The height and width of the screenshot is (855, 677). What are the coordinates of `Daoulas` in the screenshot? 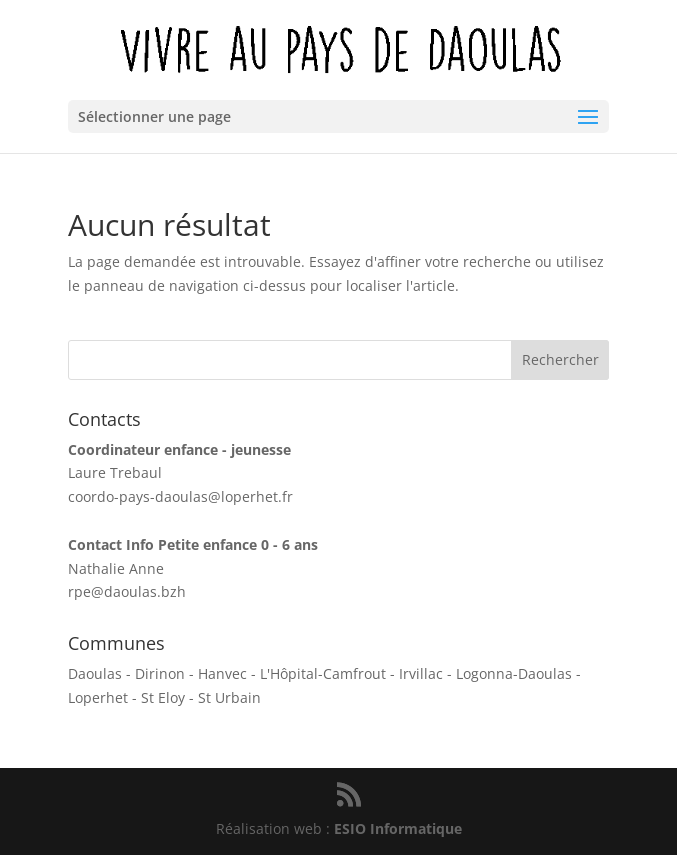 It's located at (95, 673).